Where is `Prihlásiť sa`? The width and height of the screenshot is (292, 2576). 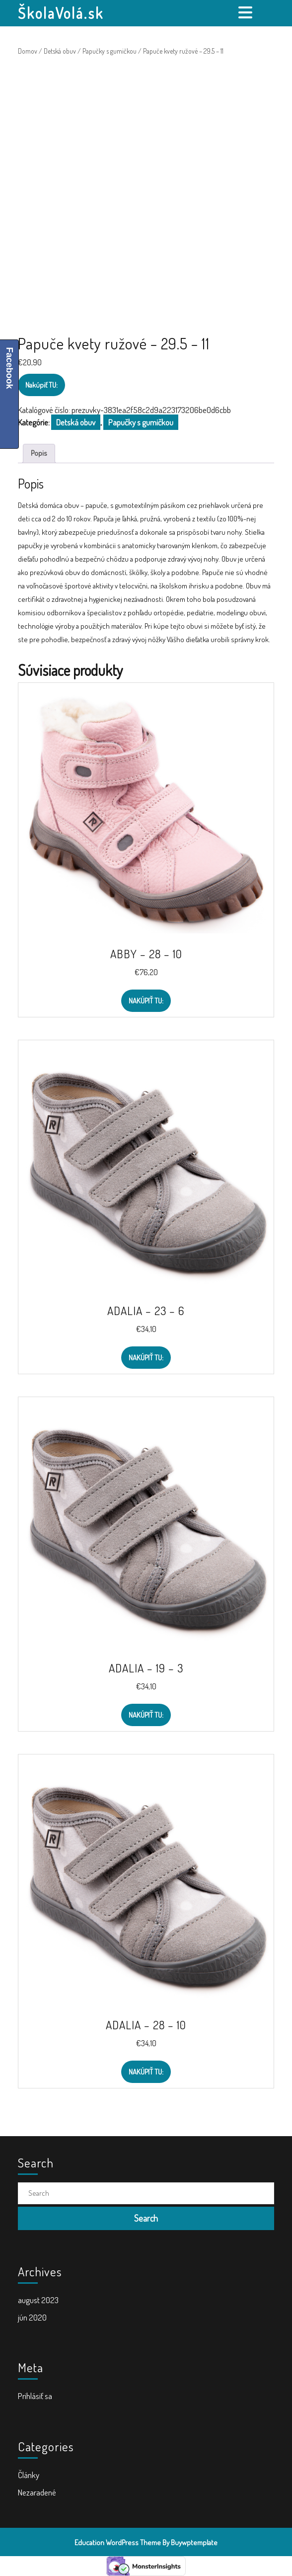
Prihlásiť sa is located at coordinates (35, 2396).